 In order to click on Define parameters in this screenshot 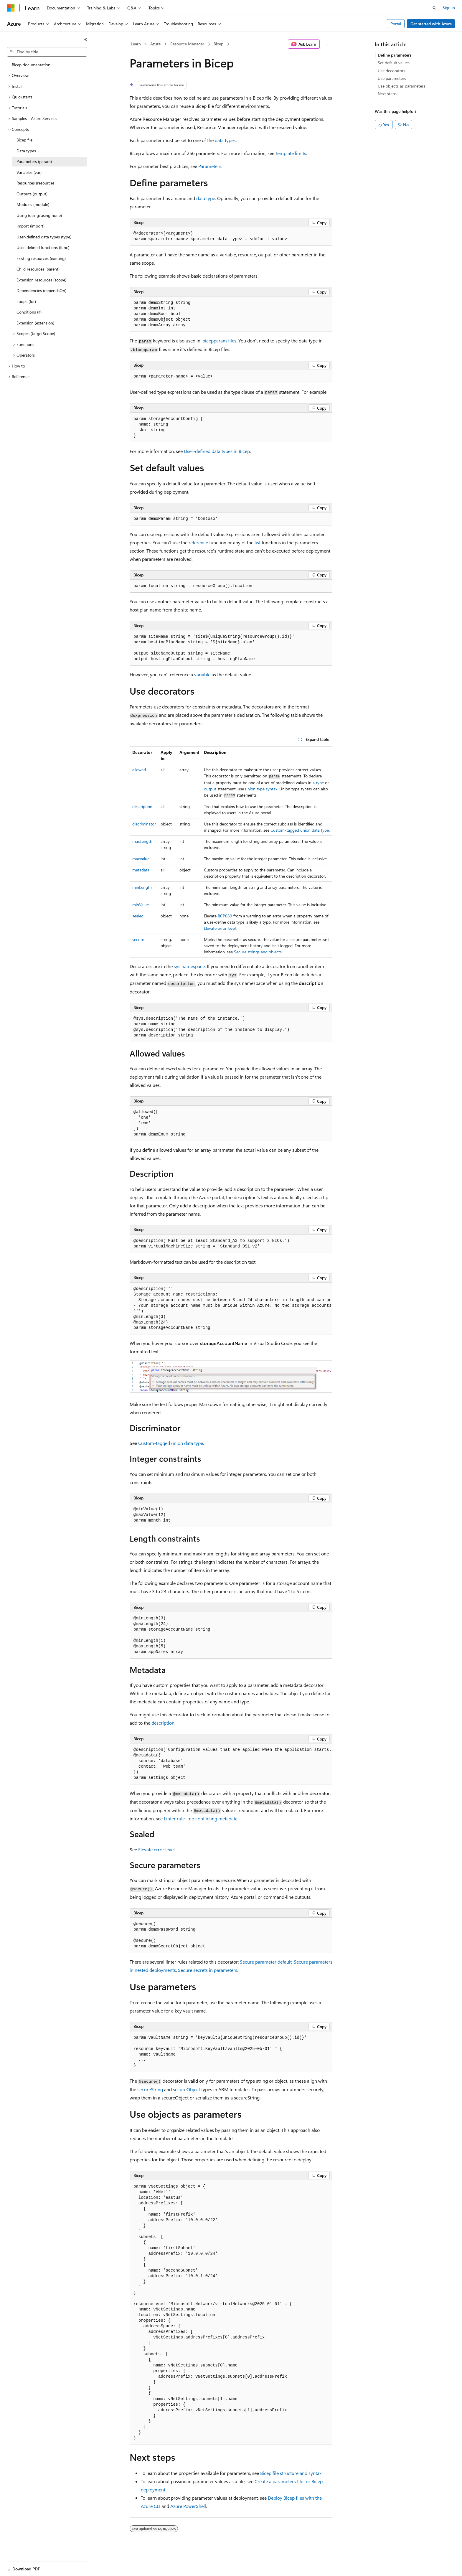, I will do `click(394, 55)`.